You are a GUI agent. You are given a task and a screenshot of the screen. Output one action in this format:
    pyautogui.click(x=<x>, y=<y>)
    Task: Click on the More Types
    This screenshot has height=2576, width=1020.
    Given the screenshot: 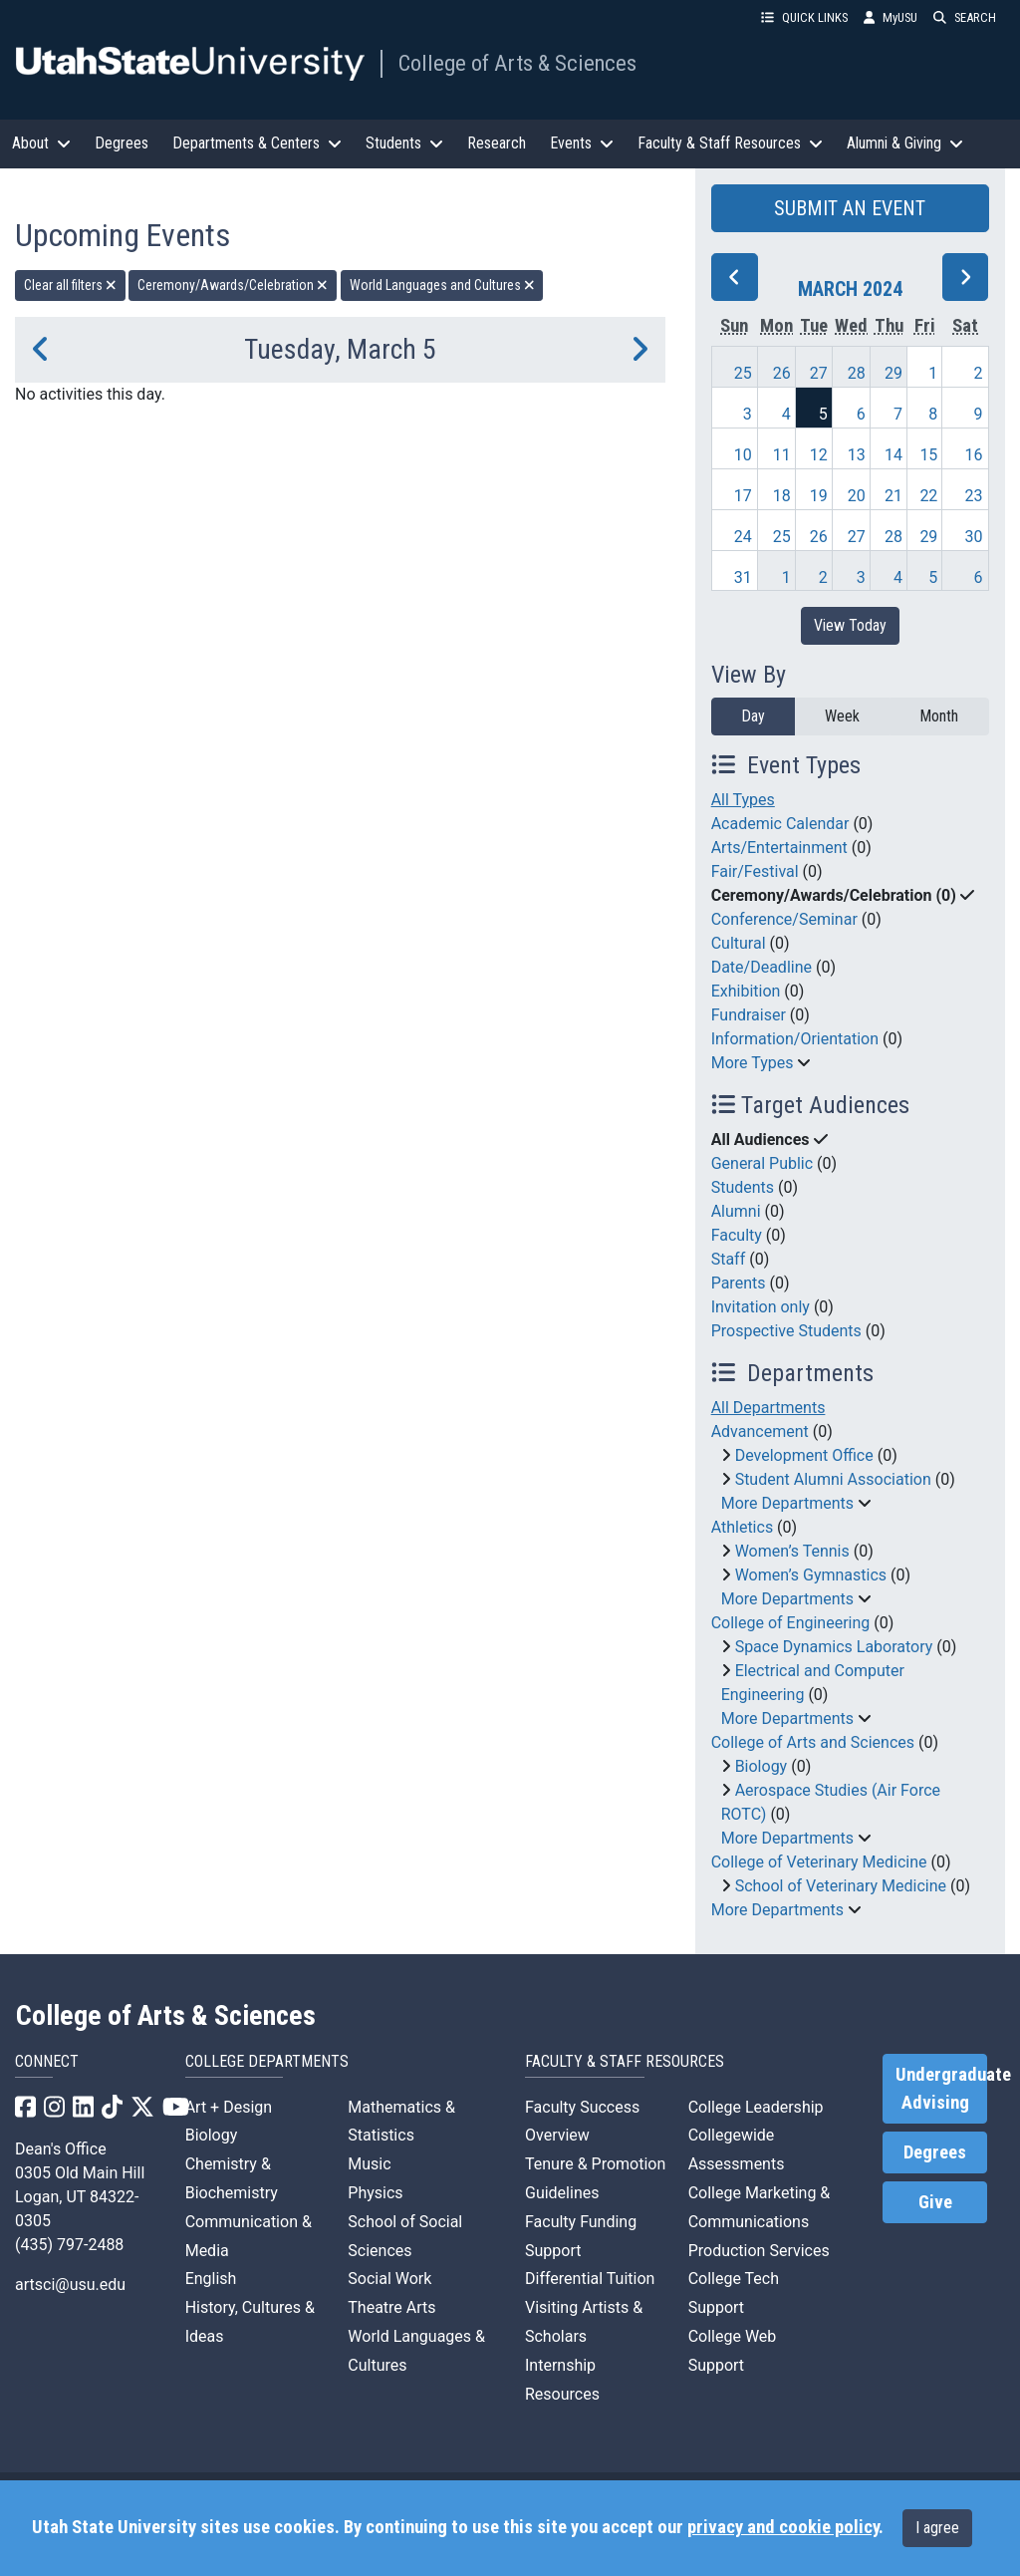 What is the action you would take?
    pyautogui.click(x=752, y=1062)
    